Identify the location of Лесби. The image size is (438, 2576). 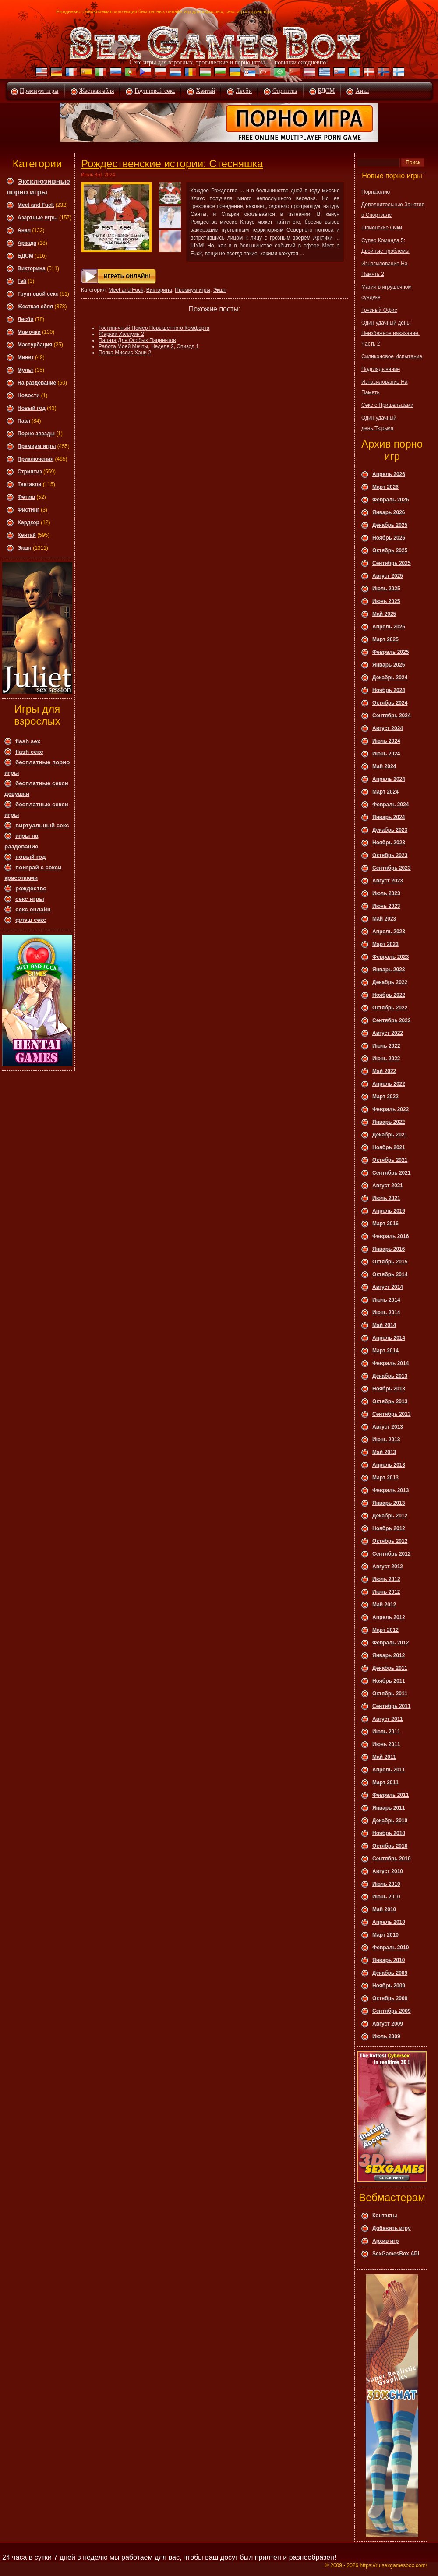
(244, 91).